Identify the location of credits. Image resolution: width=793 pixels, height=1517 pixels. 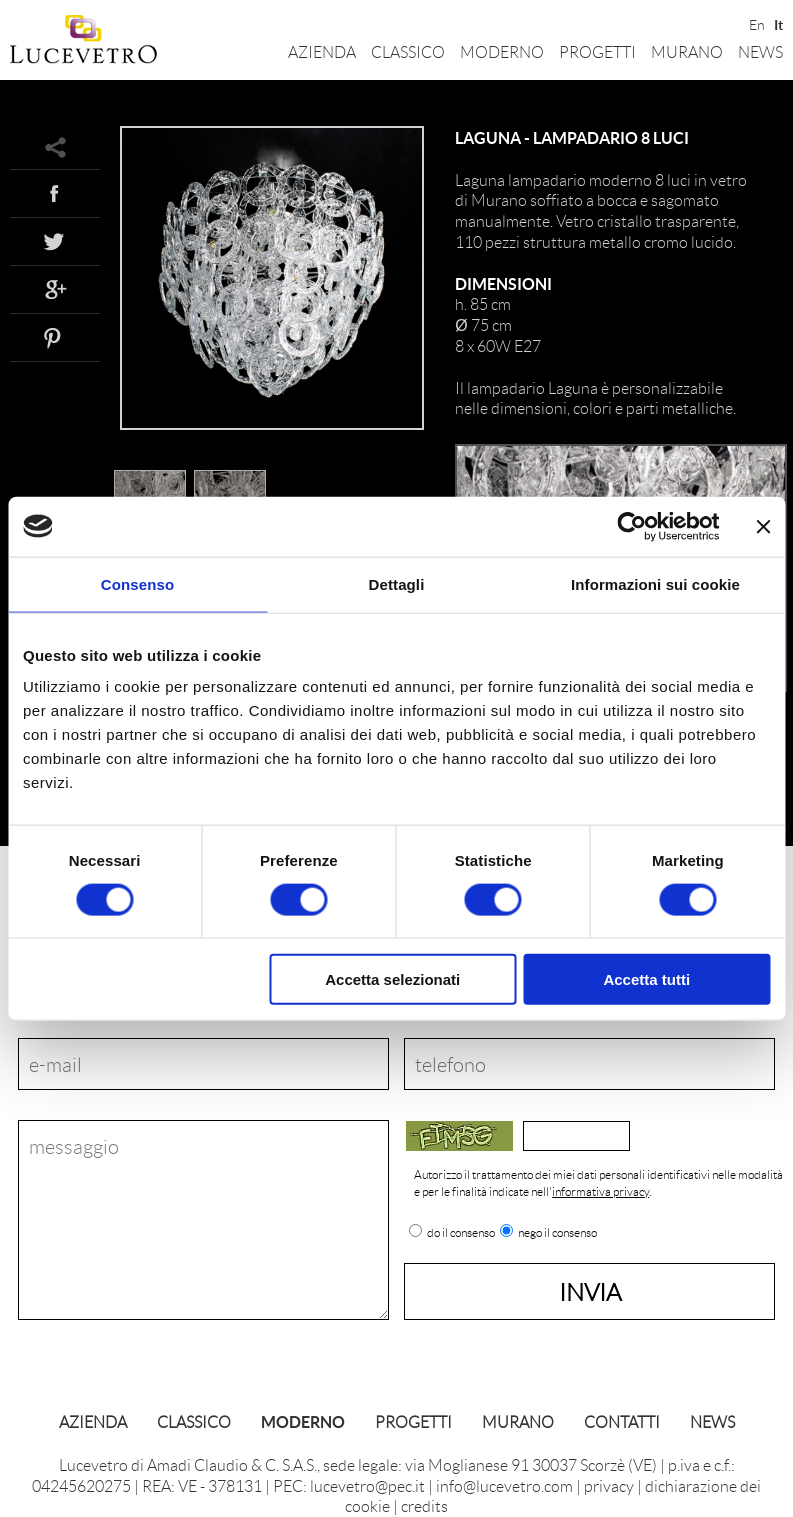
(424, 1505).